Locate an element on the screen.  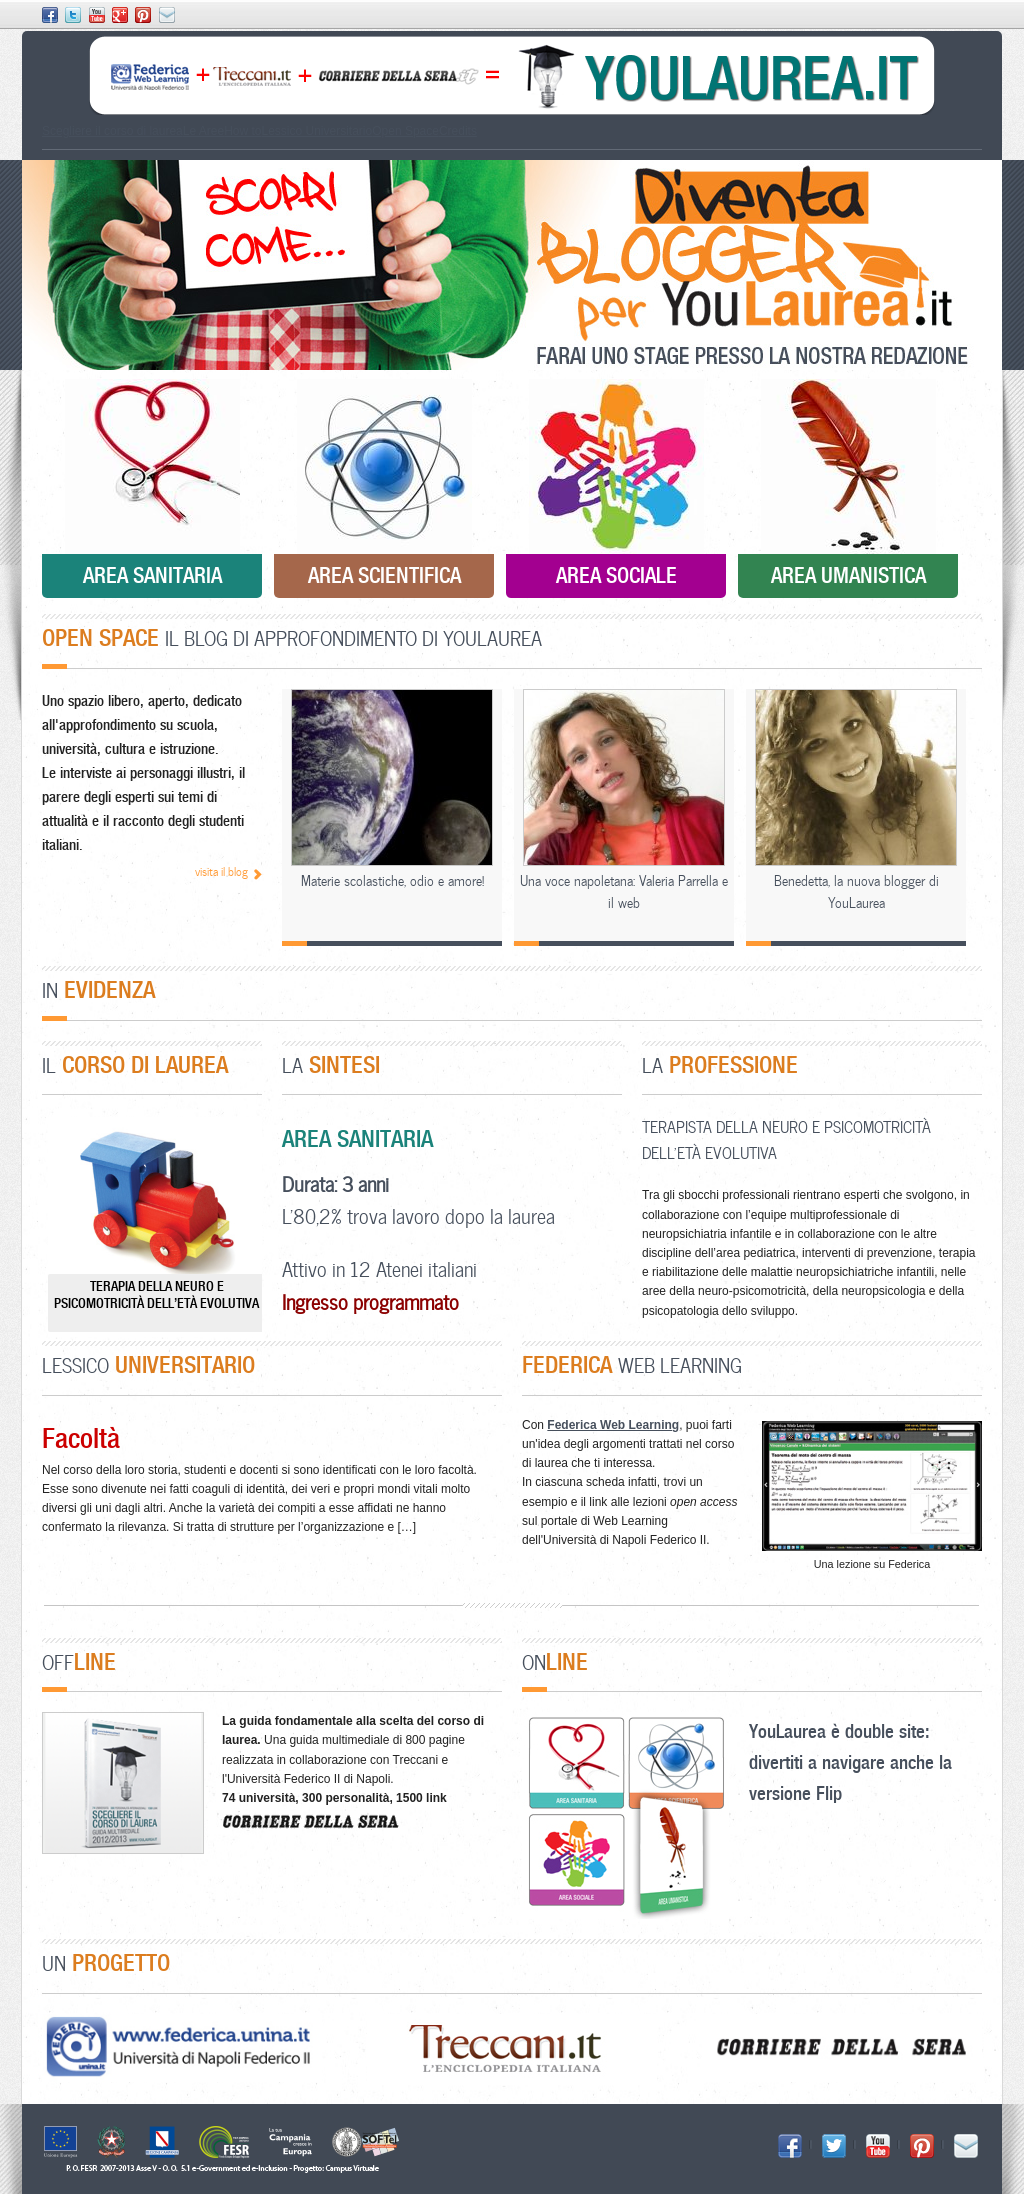
Materie scolastiche, odio e amore! is located at coordinates (392, 880).